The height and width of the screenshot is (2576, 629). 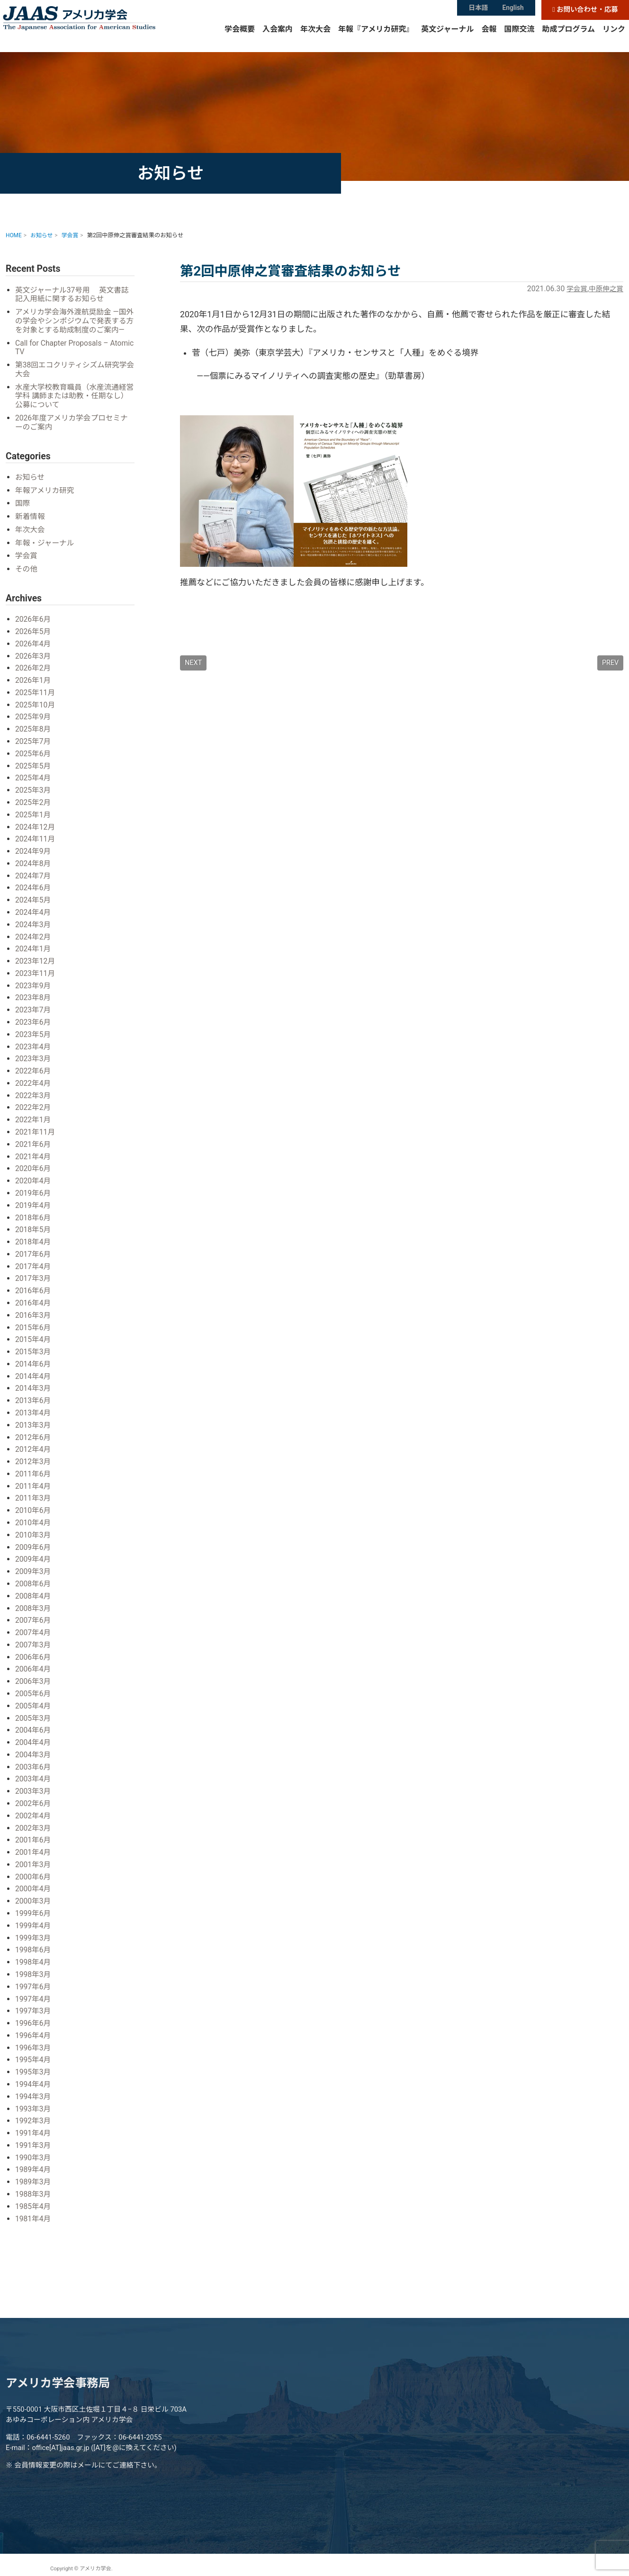 What do you see at coordinates (33, 1390) in the screenshot?
I see `2014年3月` at bounding box center [33, 1390].